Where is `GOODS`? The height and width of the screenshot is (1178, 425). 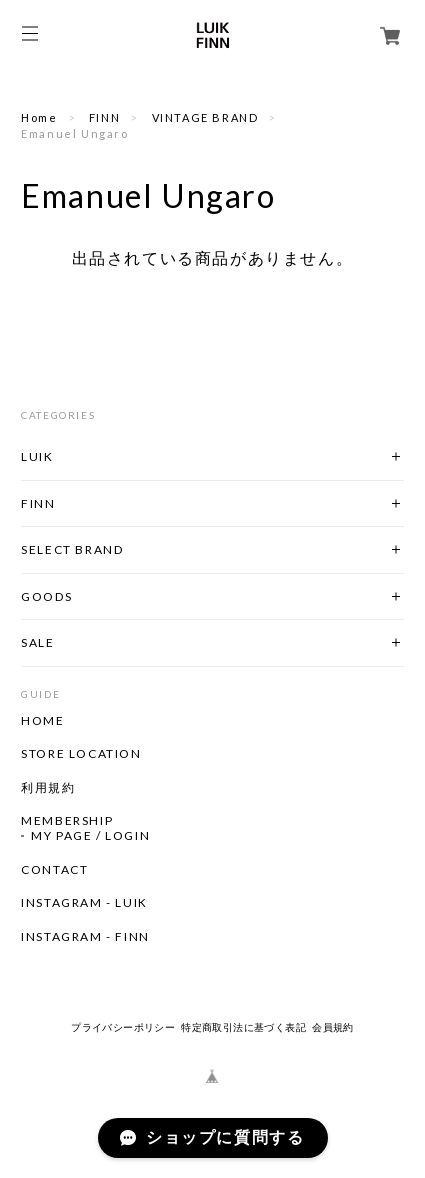
GOODS is located at coordinates (46, 596).